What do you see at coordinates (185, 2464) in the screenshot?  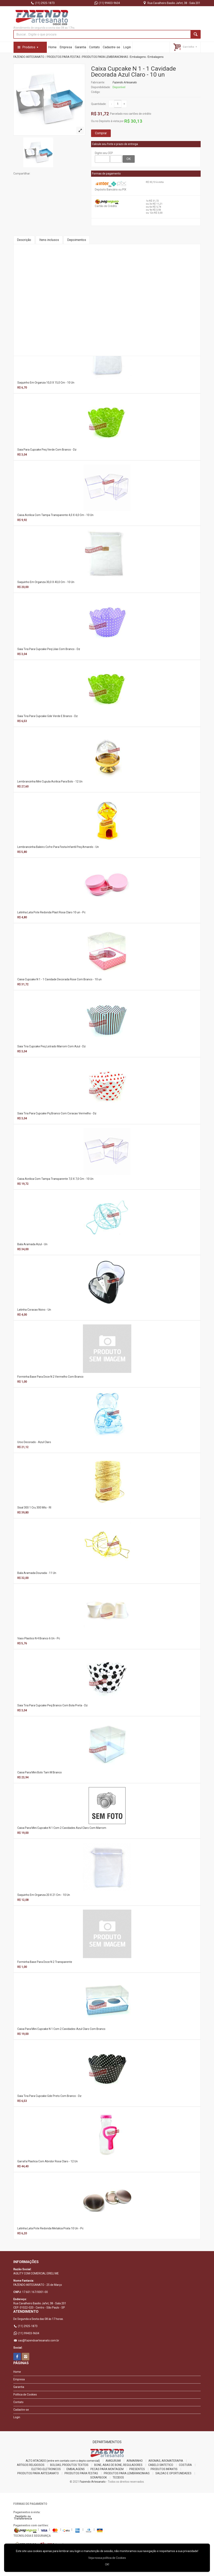 I see `COSTURA` at bounding box center [185, 2464].